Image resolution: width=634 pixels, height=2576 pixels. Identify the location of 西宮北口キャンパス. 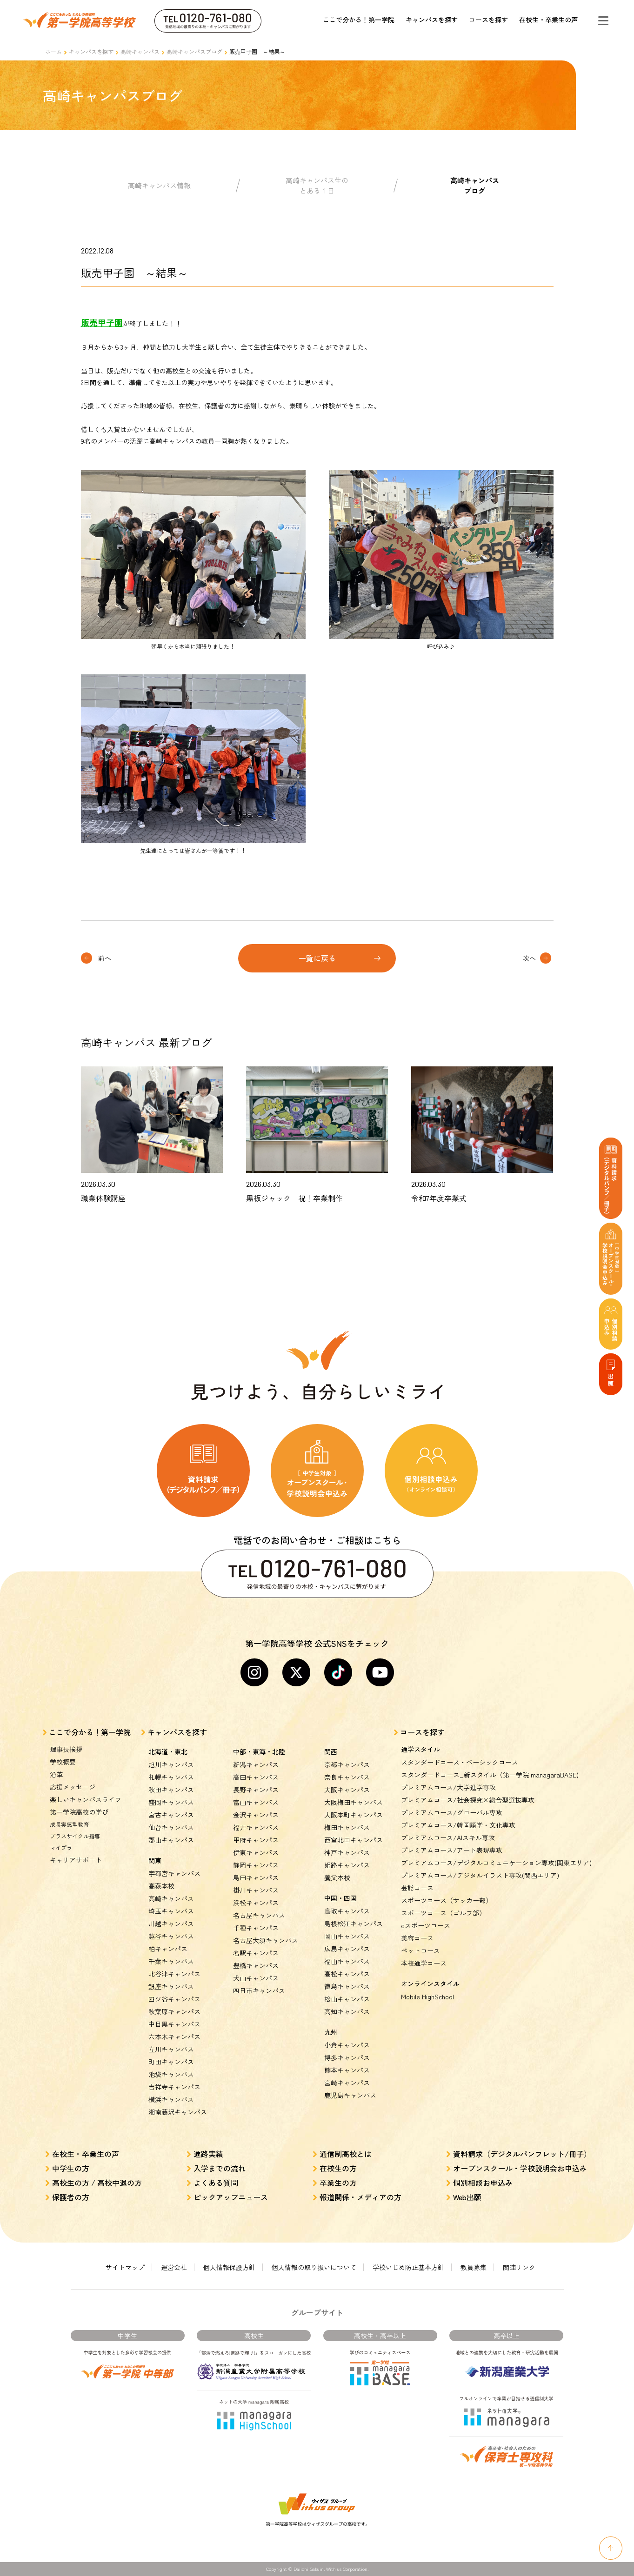
(353, 1839).